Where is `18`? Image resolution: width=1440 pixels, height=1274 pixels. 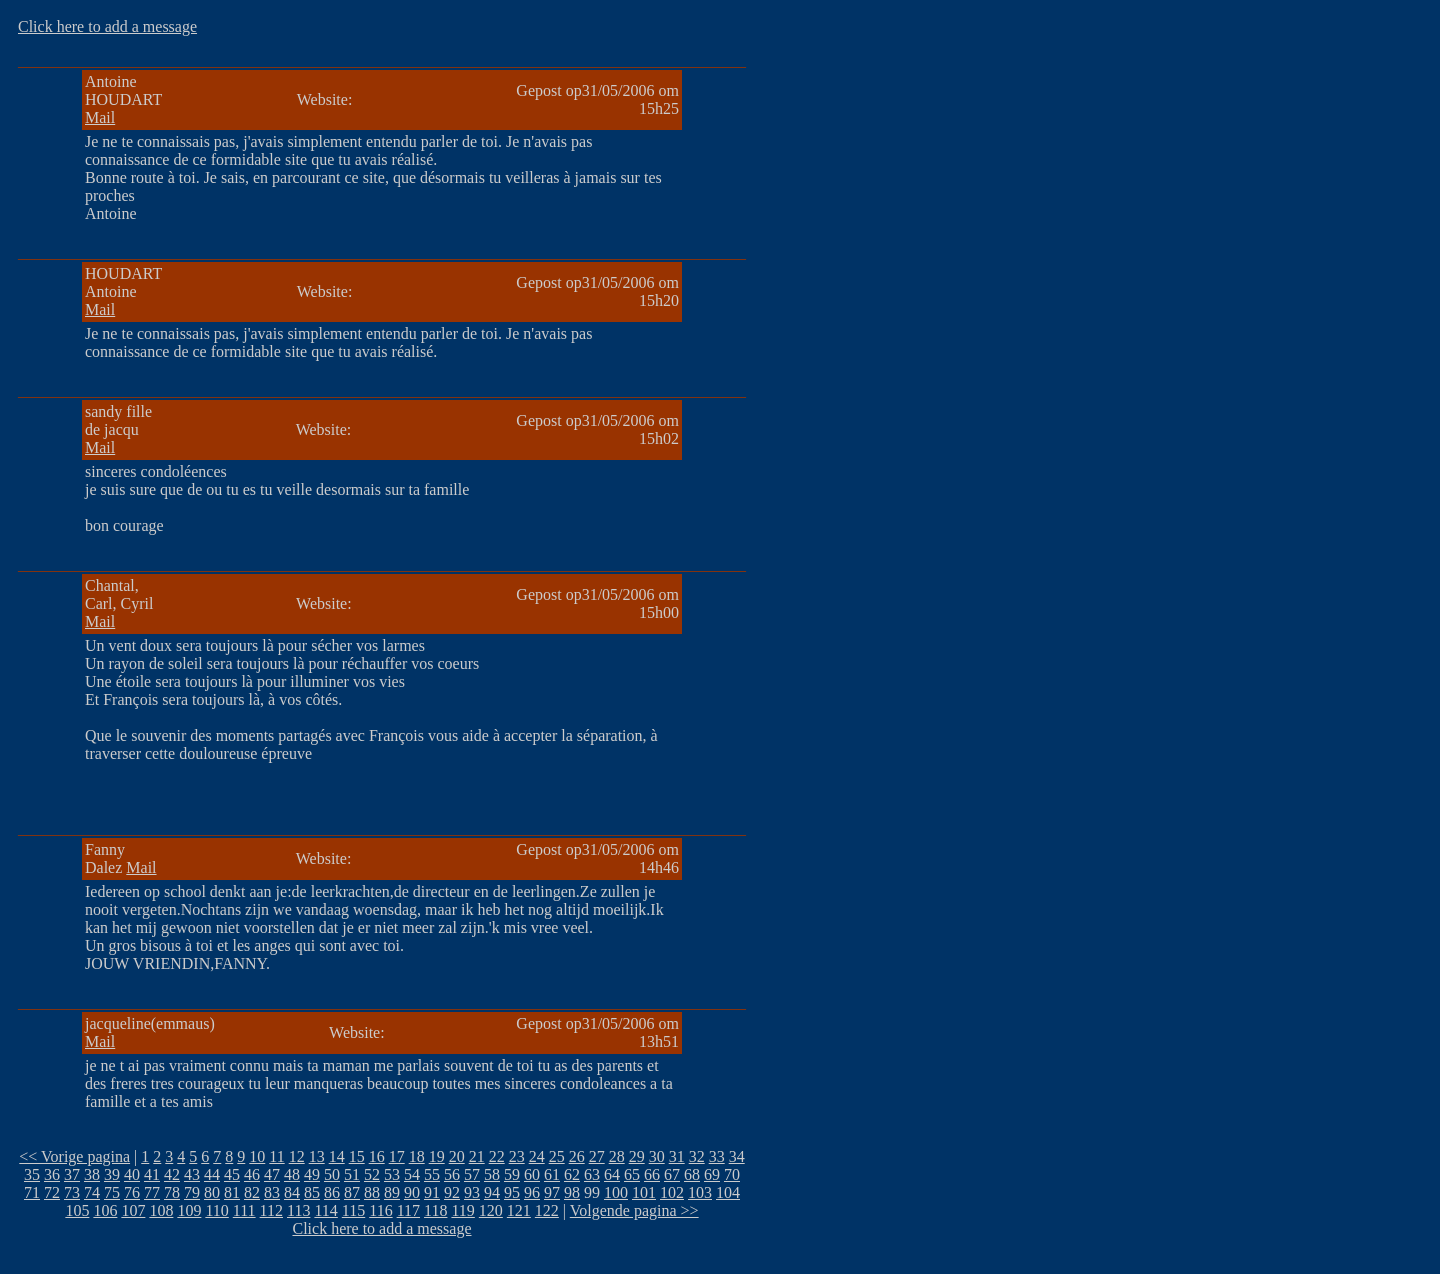
18 is located at coordinates (417, 1156).